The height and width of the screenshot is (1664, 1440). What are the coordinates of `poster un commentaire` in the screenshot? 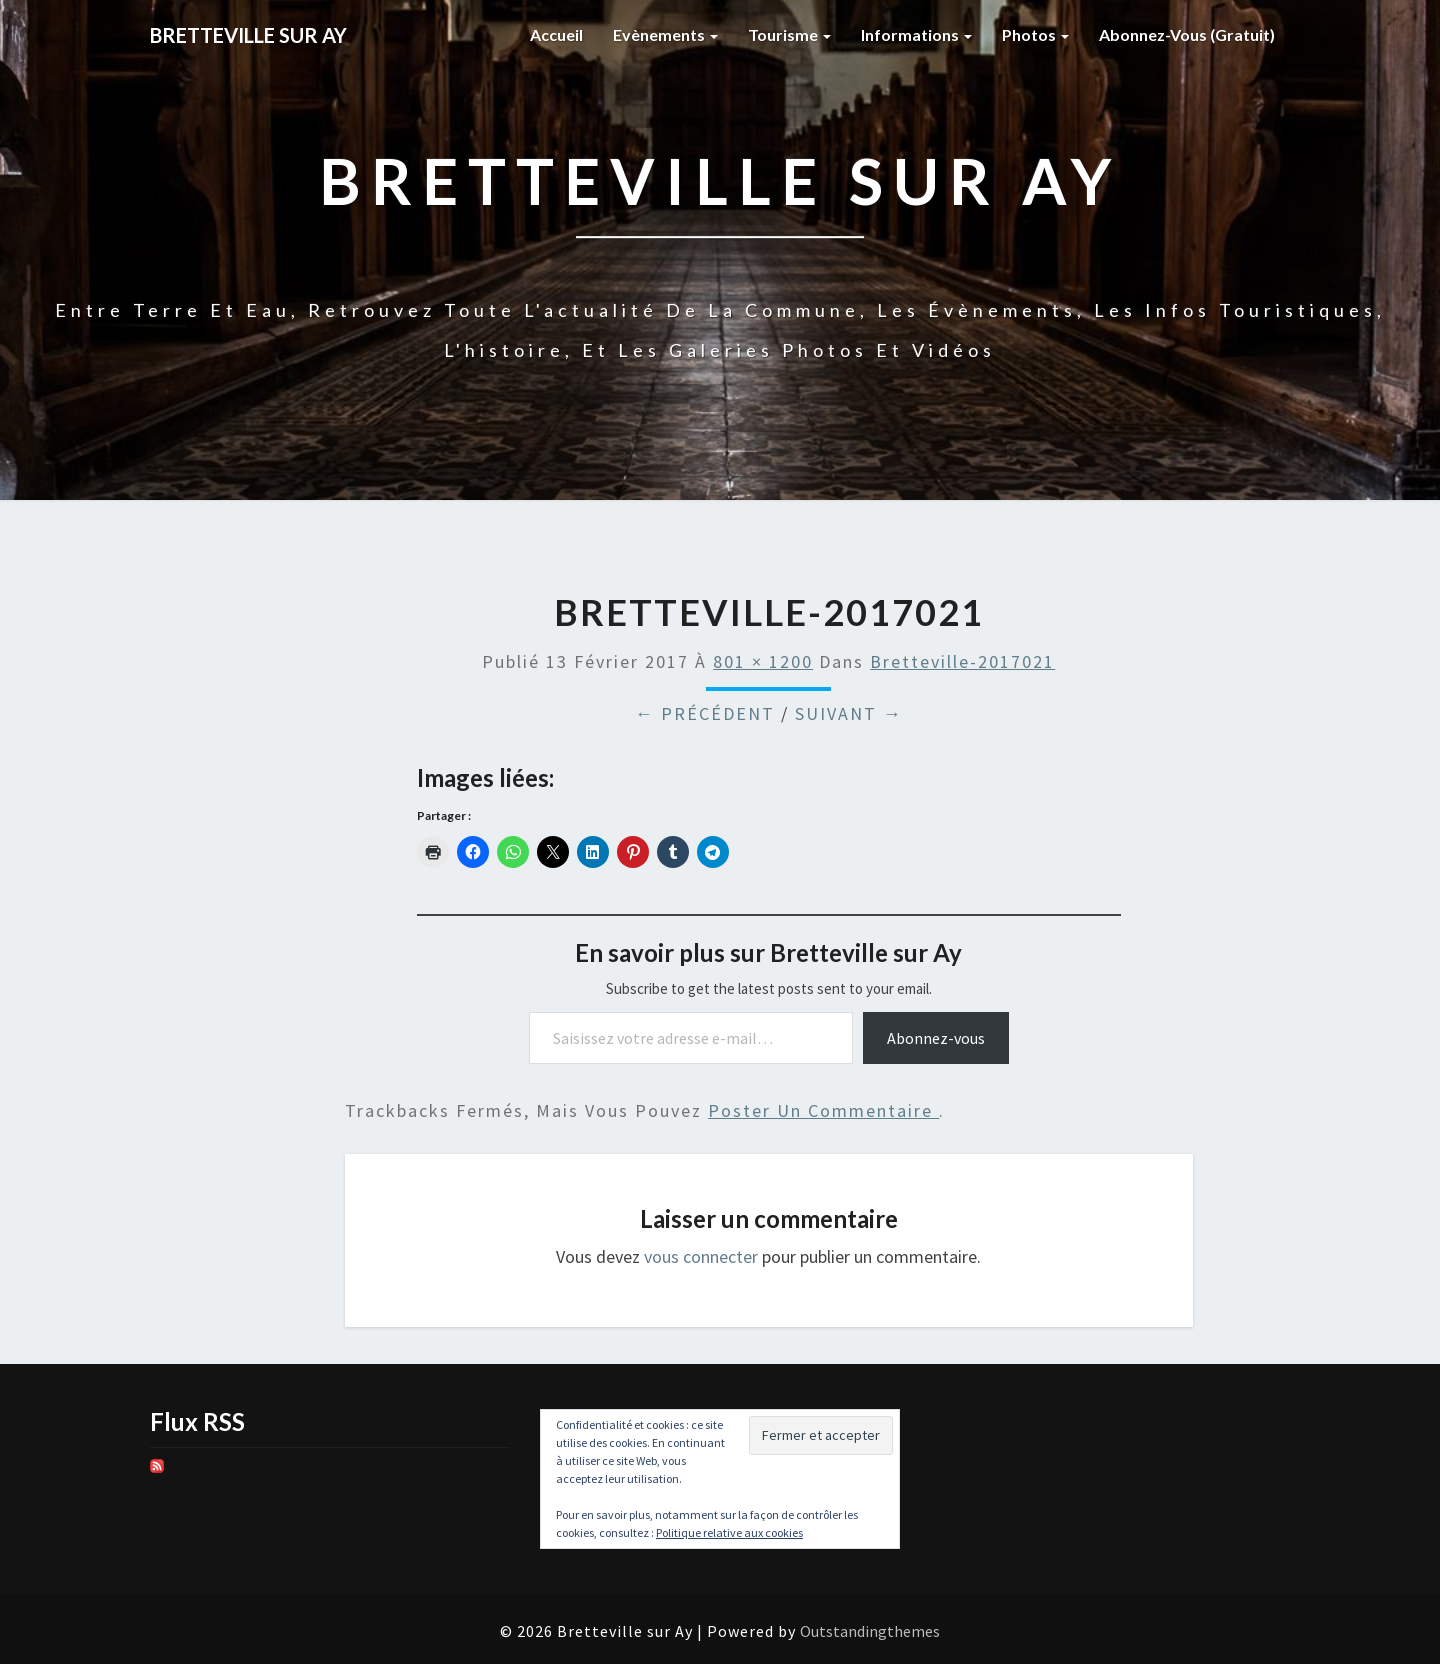 It's located at (823, 1110).